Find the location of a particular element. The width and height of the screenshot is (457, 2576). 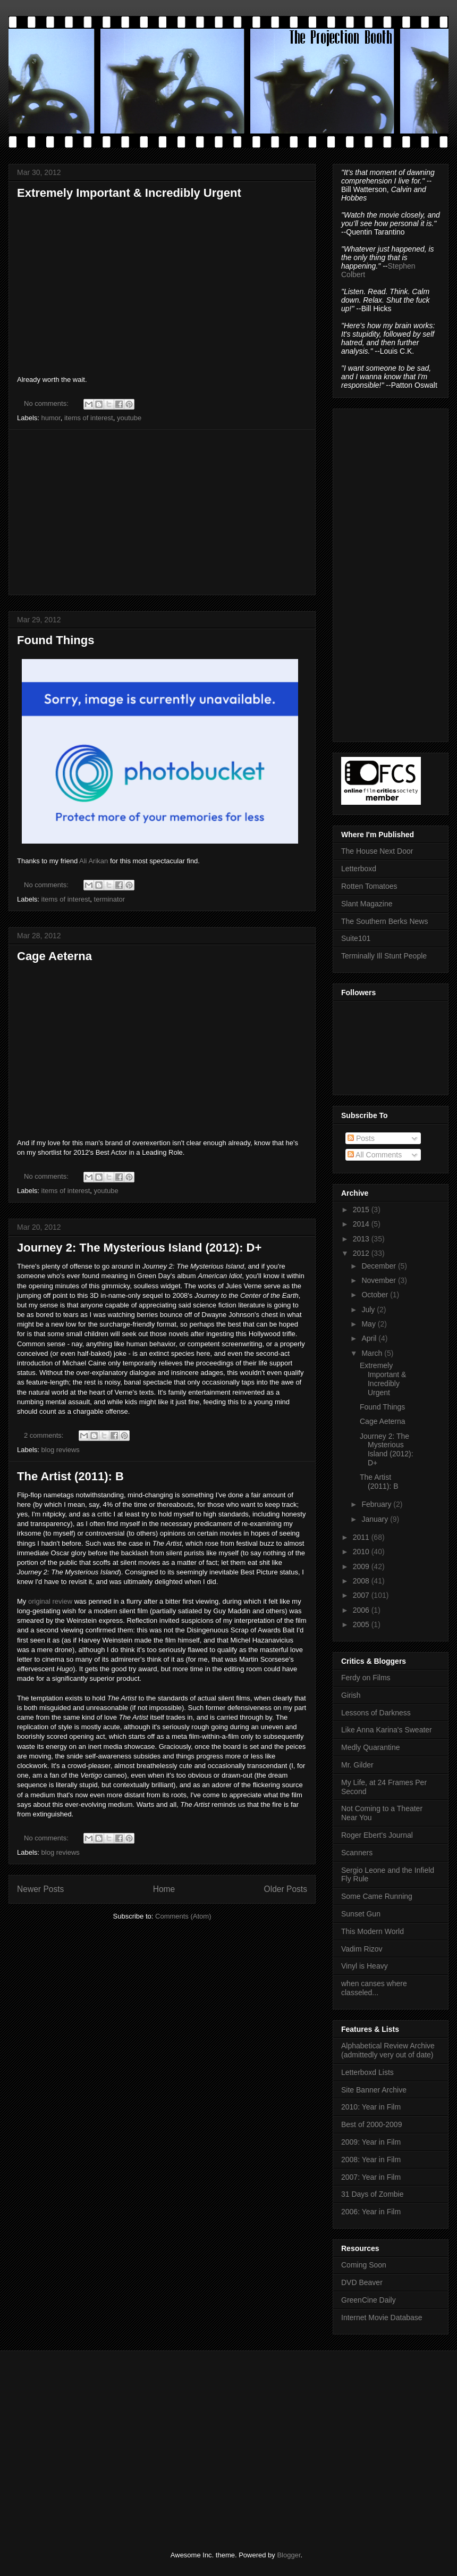

January is located at coordinates (375, 1519).